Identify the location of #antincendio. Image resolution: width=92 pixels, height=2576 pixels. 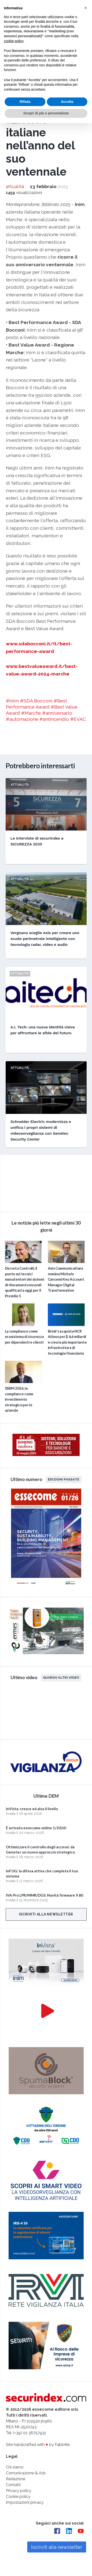
(54, 719).